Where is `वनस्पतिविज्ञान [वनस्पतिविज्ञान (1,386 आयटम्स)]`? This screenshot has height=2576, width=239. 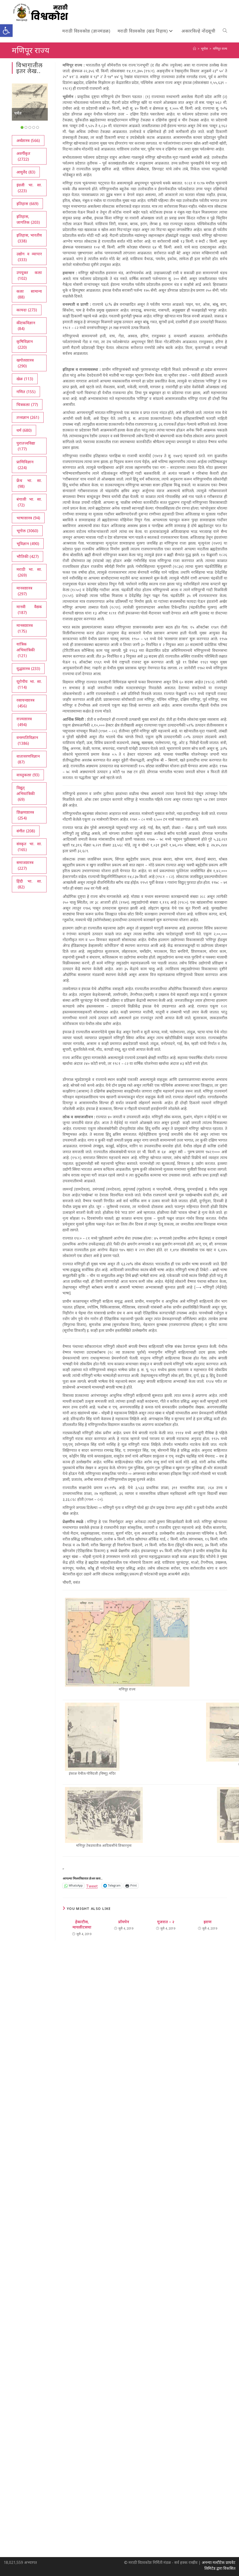
वनस्पतिविज्ञान [वनस्पतिविज्ञान (1,386 आयटम्स)] is located at coordinates (27, 740).